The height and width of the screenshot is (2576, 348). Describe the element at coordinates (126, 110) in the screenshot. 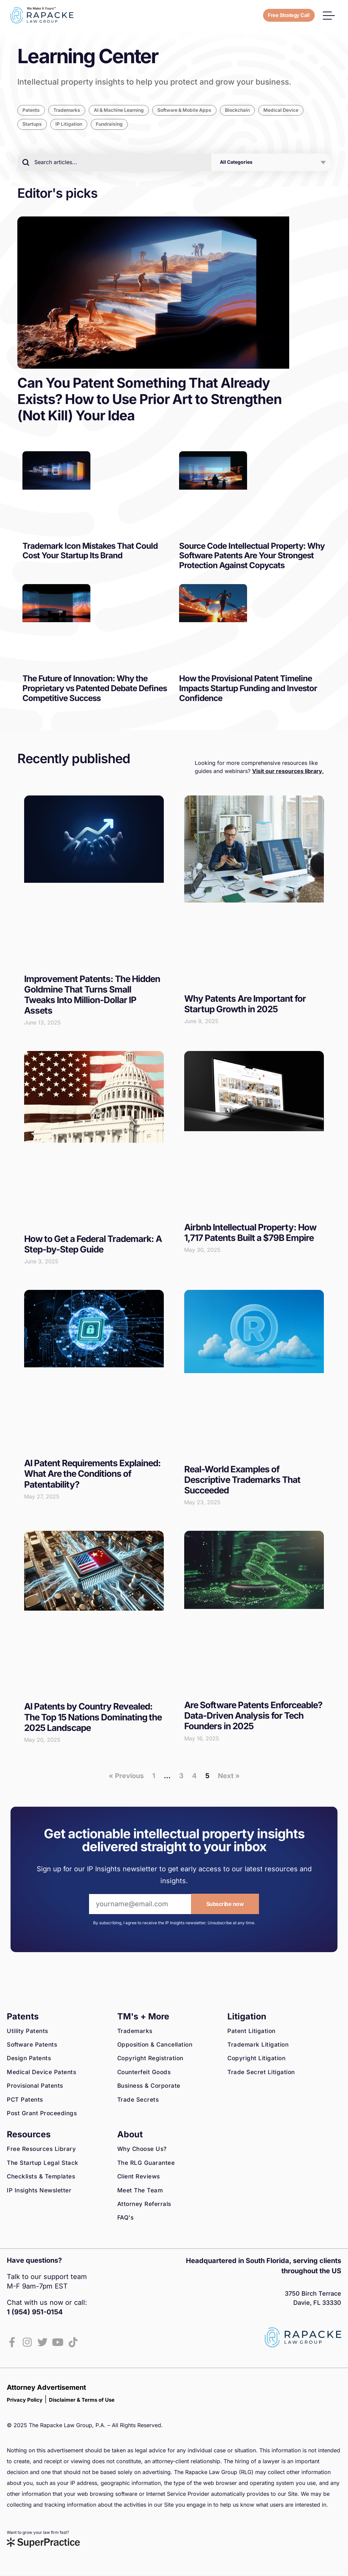

I see `AI & Machine Learning` at that location.